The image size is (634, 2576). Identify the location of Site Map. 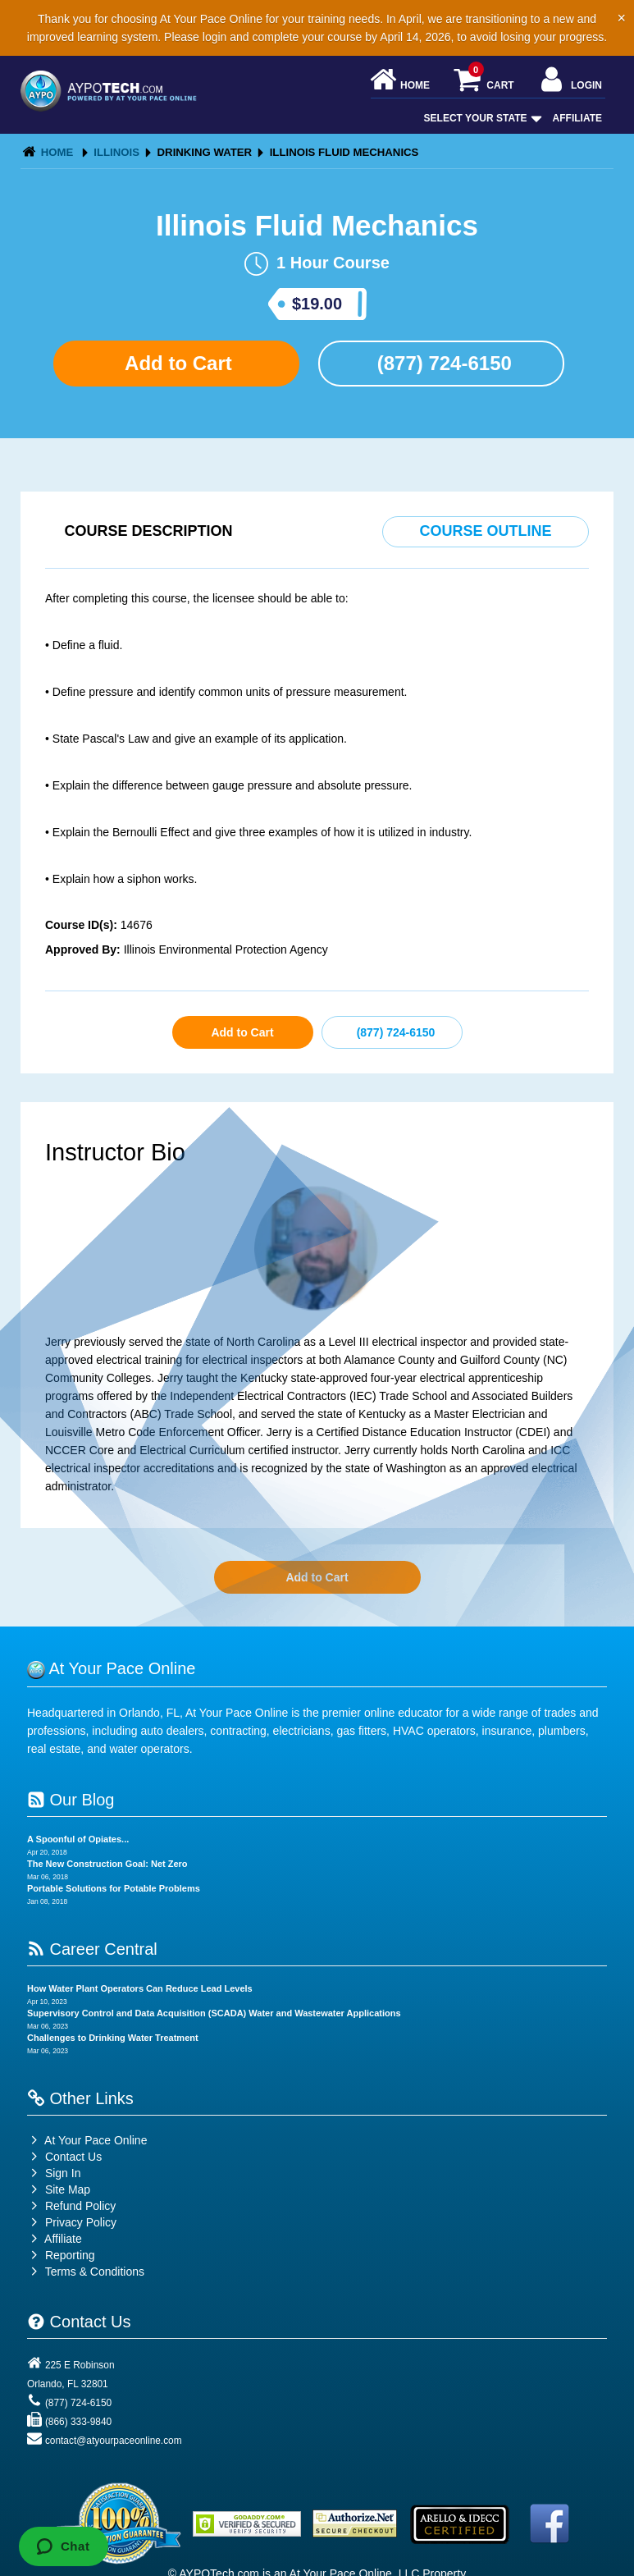
(58, 2189).